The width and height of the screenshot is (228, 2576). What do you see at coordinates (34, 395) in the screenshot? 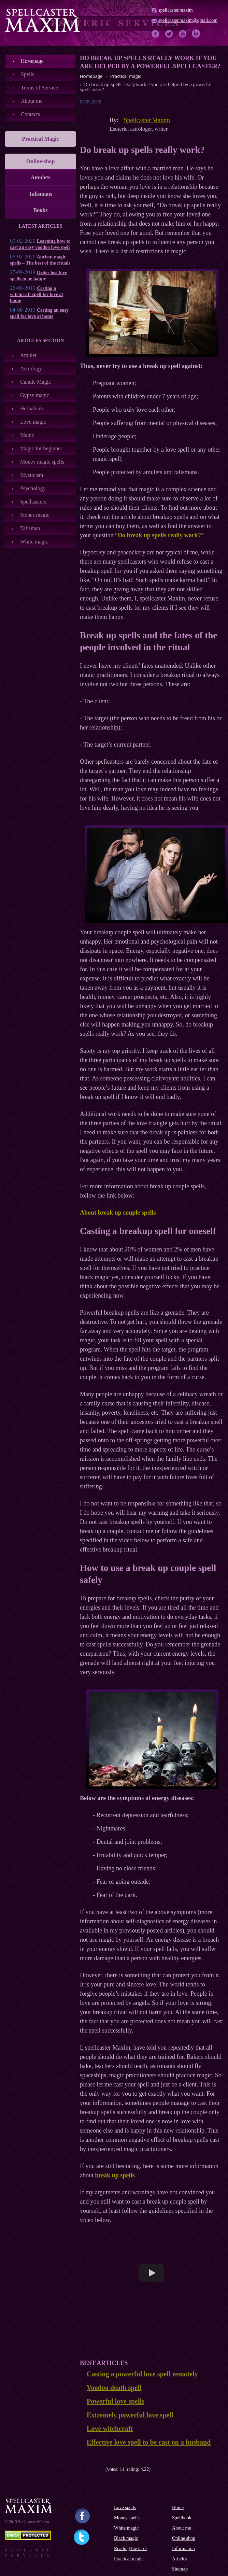
I see `Gypsy magic` at bounding box center [34, 395].